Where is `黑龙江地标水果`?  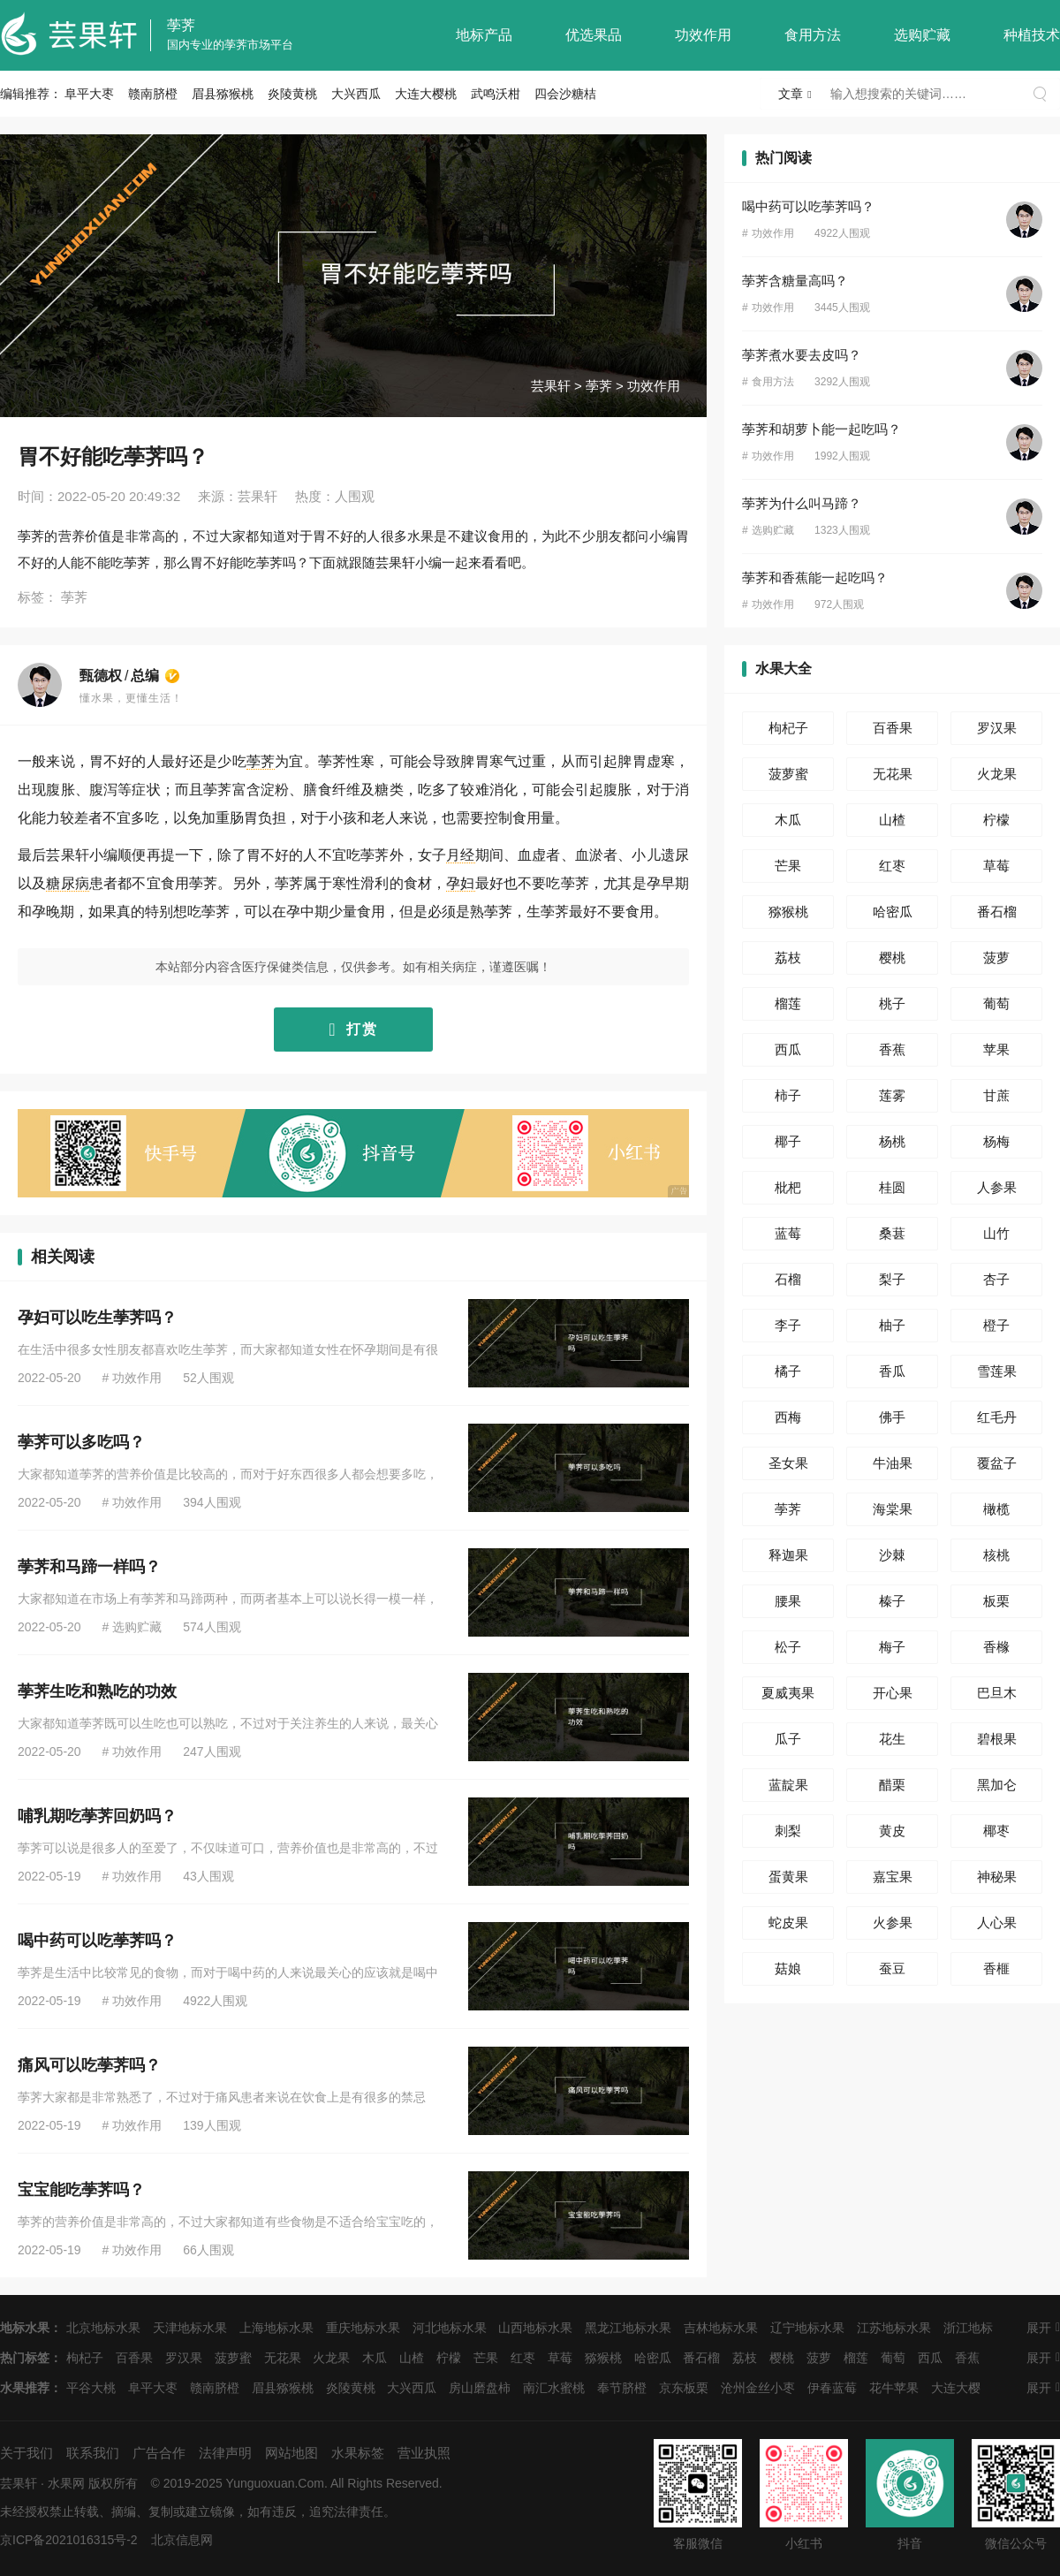 黑龙江地标水果 is located at coordinates (628, 2328).